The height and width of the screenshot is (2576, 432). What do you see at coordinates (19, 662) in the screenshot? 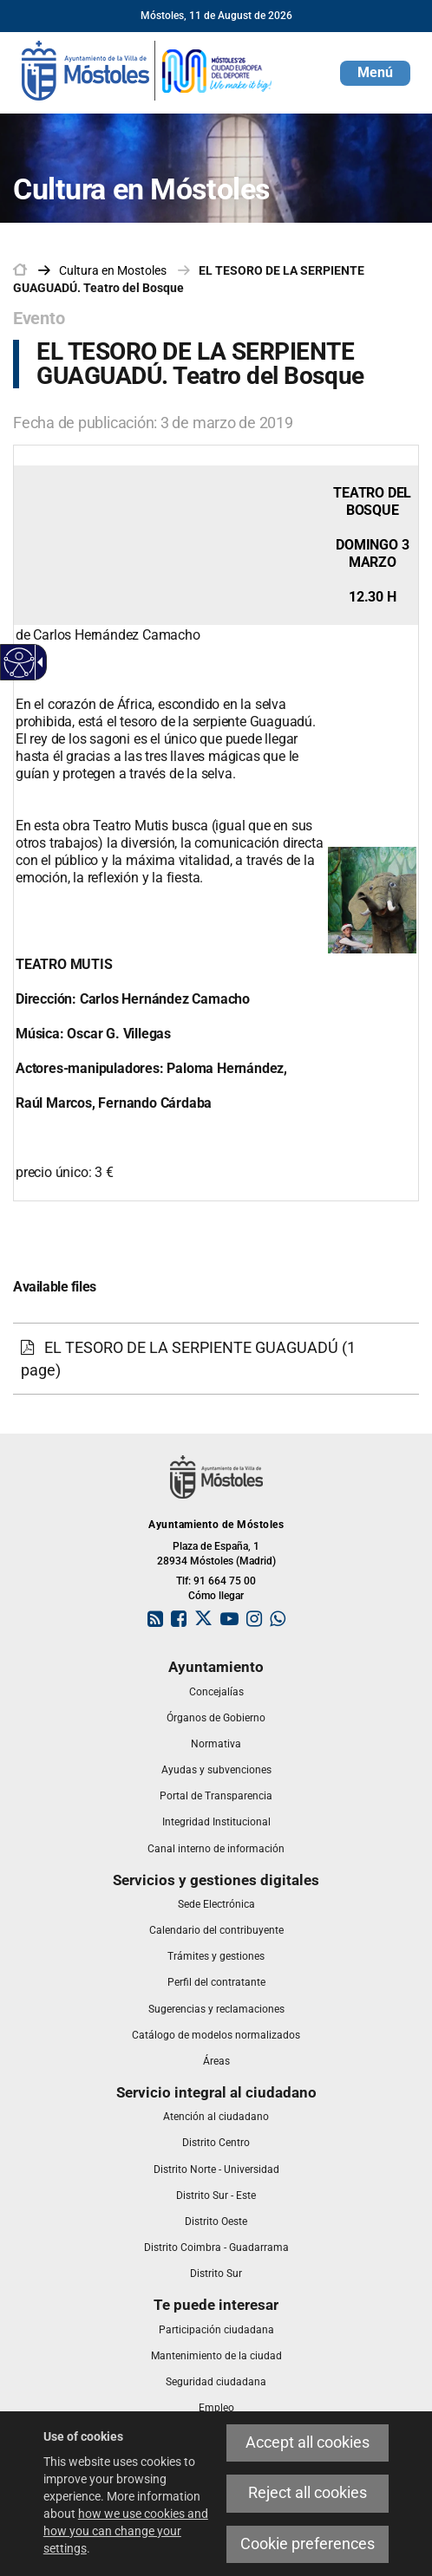
I see `[Accessible web]` at bounding box center [19, 662].